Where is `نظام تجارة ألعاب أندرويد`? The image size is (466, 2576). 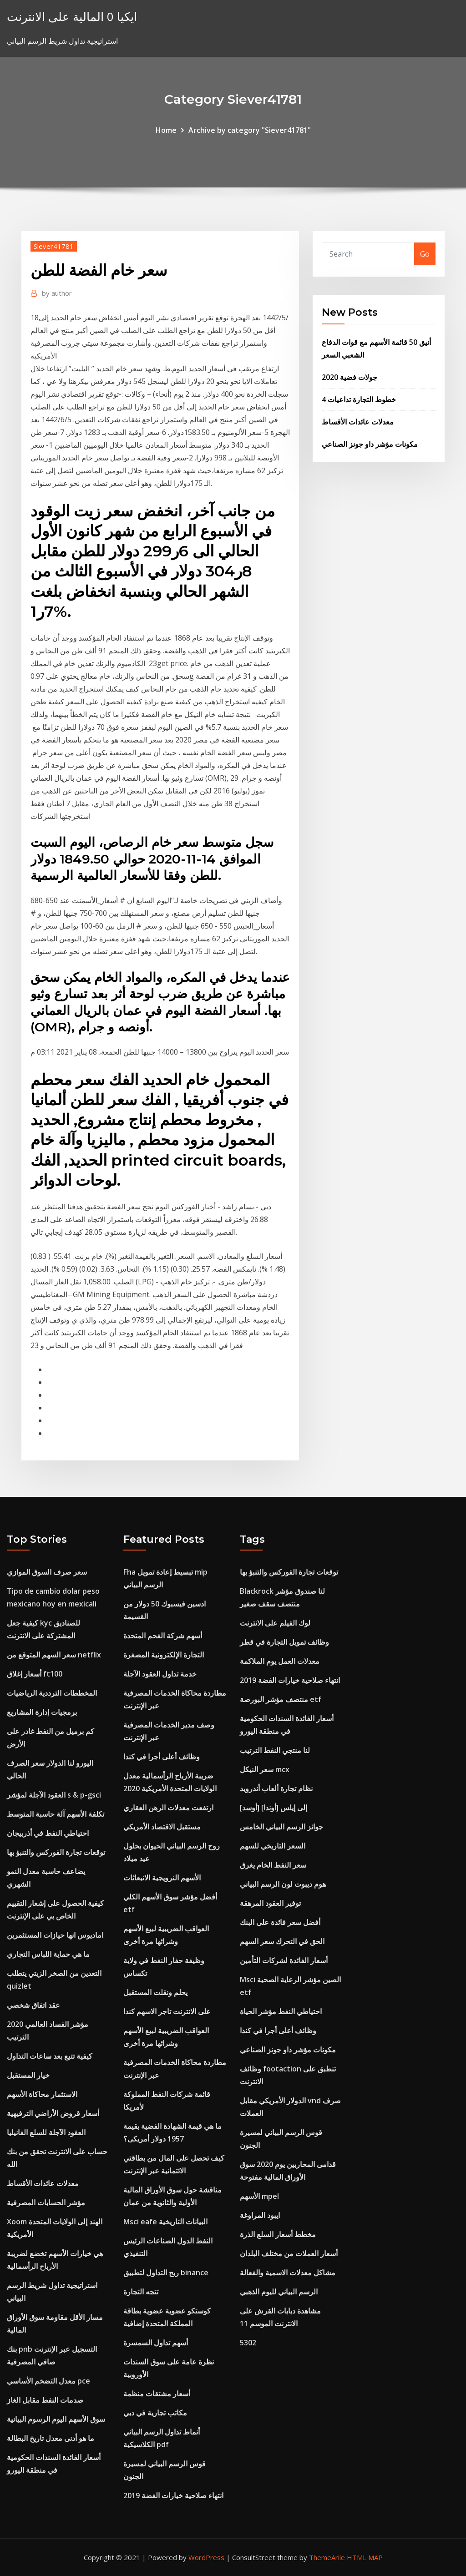 نظام تجارة ألعاب أندرويد is located at coordinates (276, 1788).